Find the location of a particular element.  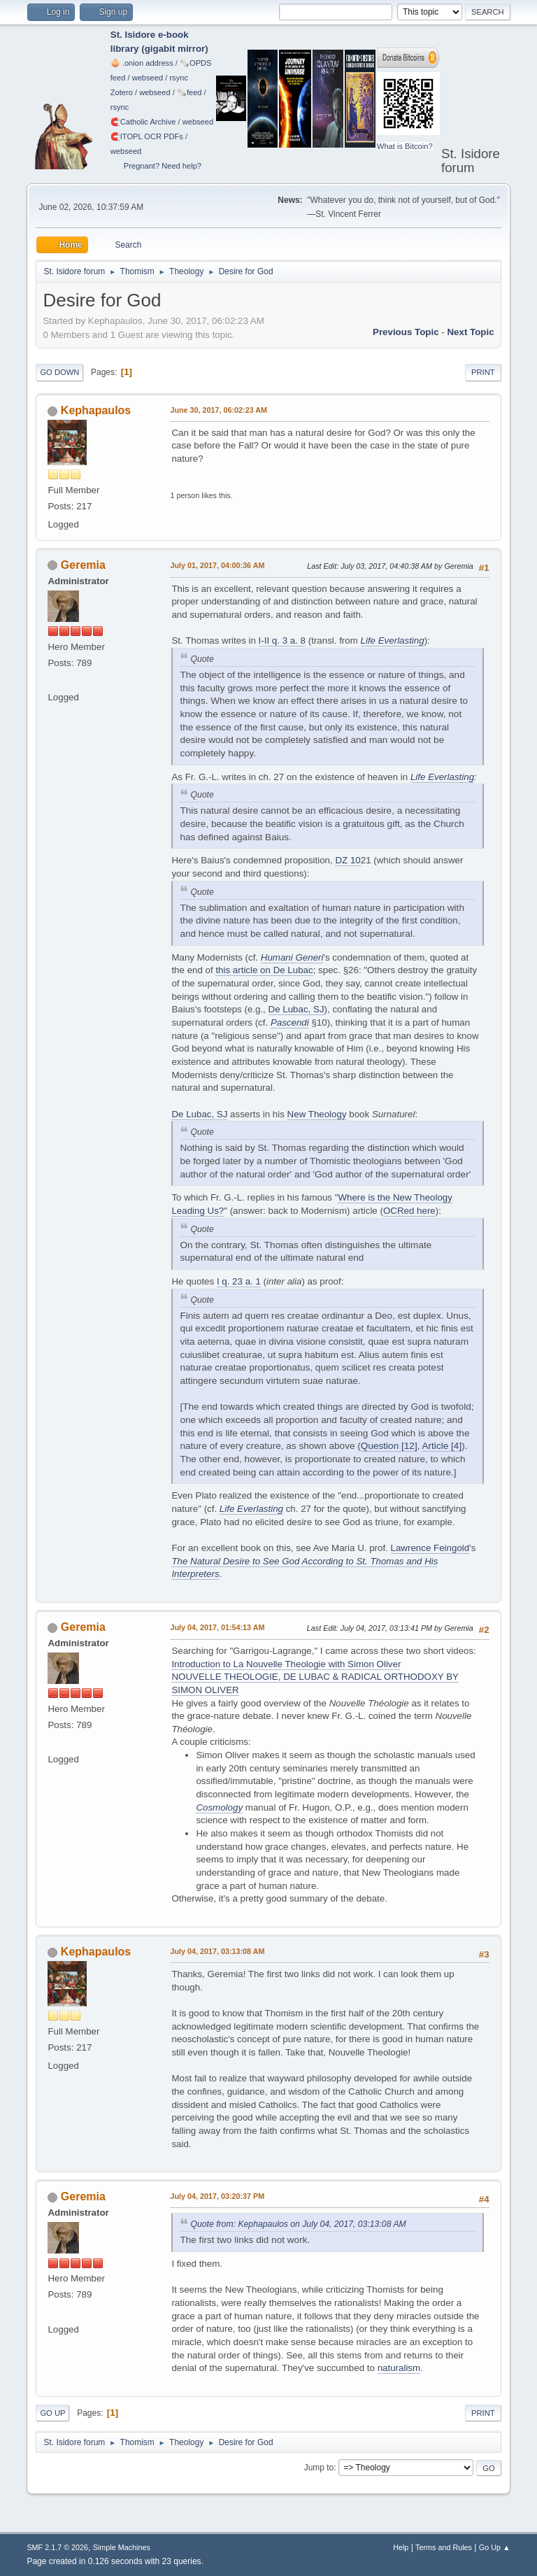

July 04, 2017, 03:13:08 AM is located at coordinates (217, 1951).